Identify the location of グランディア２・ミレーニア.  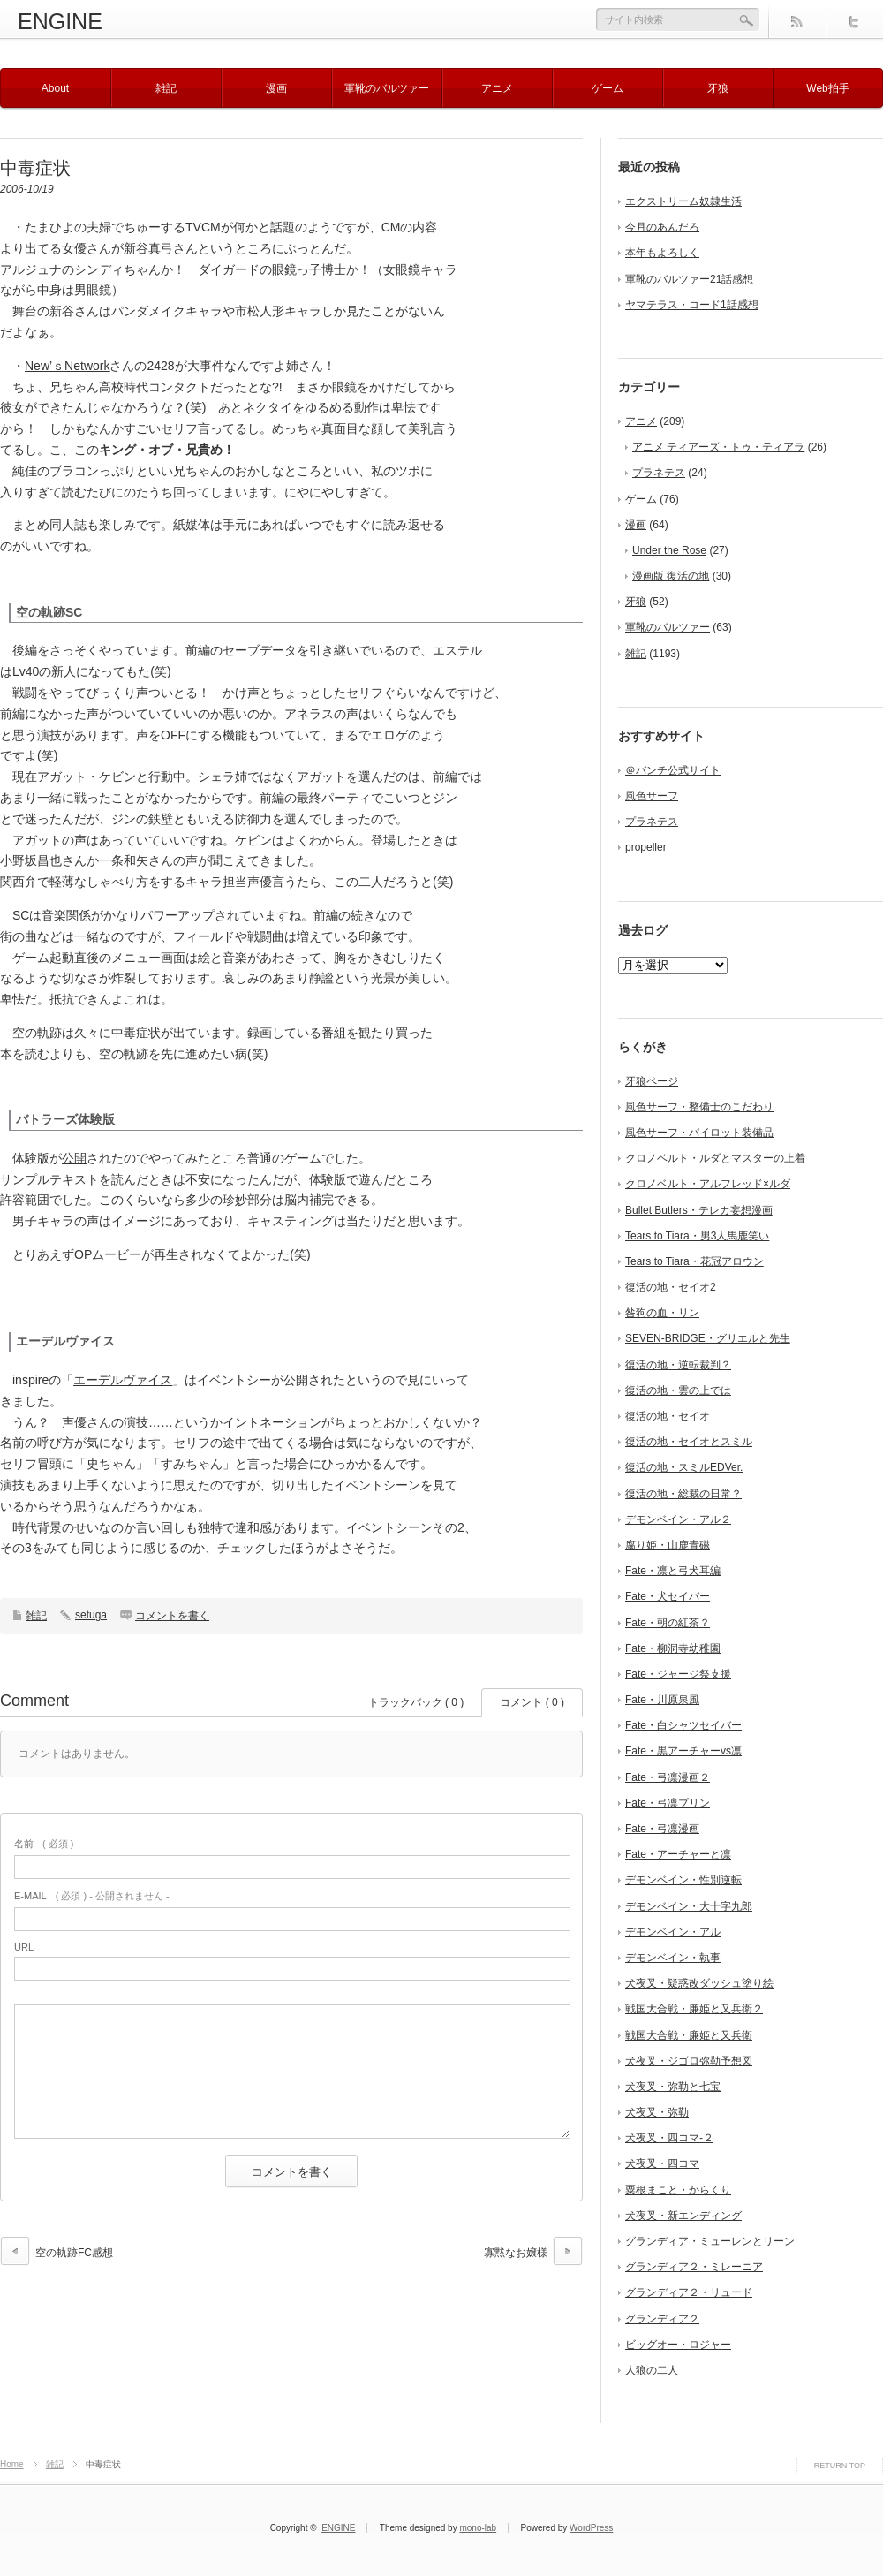
(694, 2267).